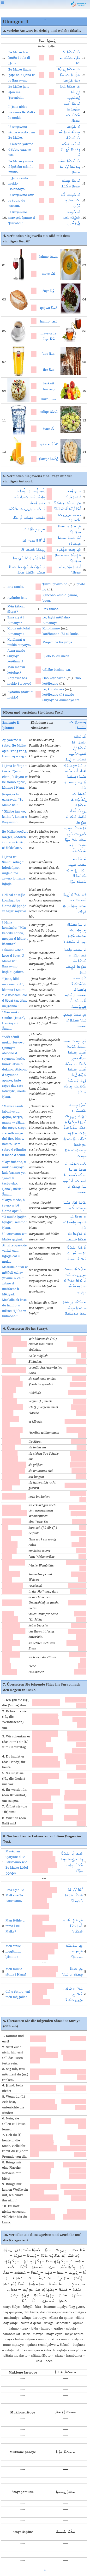 The height and width of the screenshot is (2576, 90). Describe the element at coordinates (15, 586) in the screenshot. I see `Brix ramšo.` at that location.